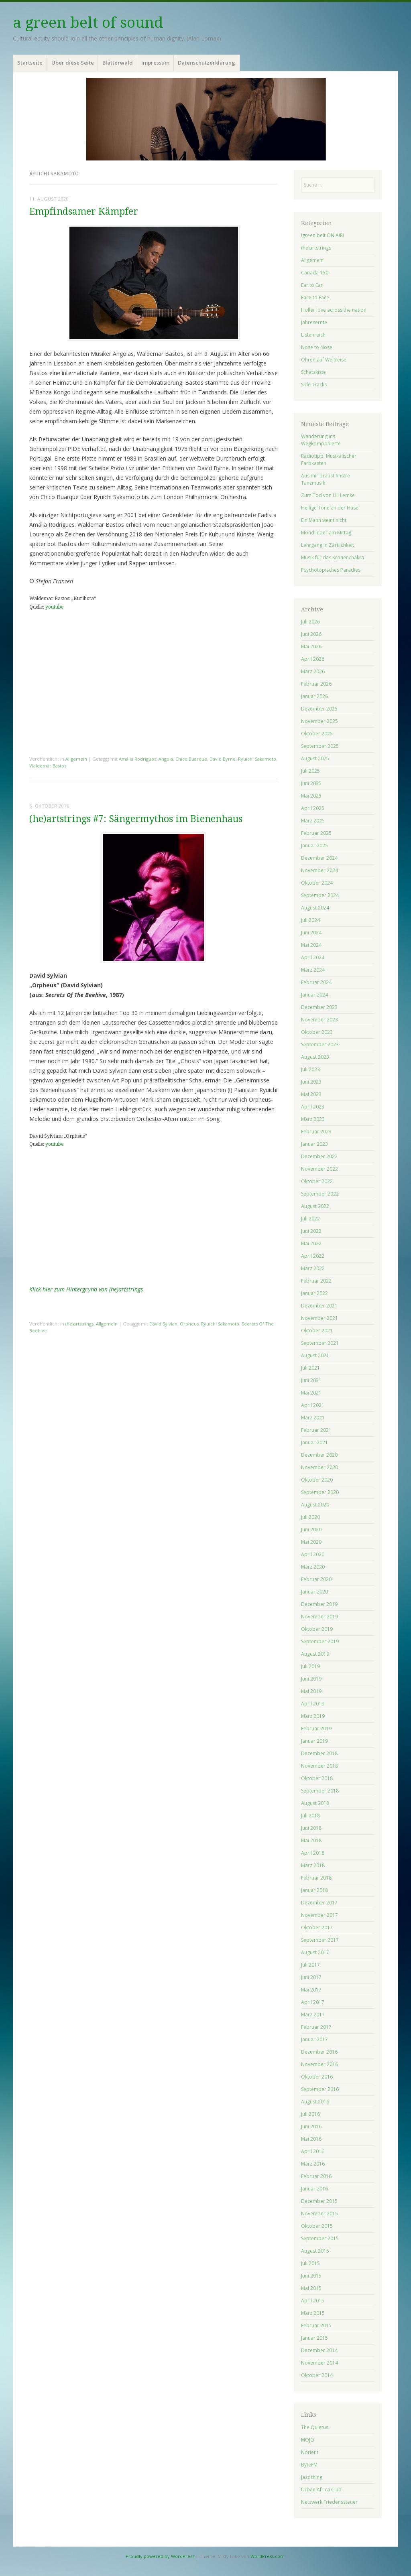 Image resolution: width=411 pixels, height=2576 pixels. Describe the element at coordinates (314, 272) in the screenshot. I see `Canada 150` at that location.